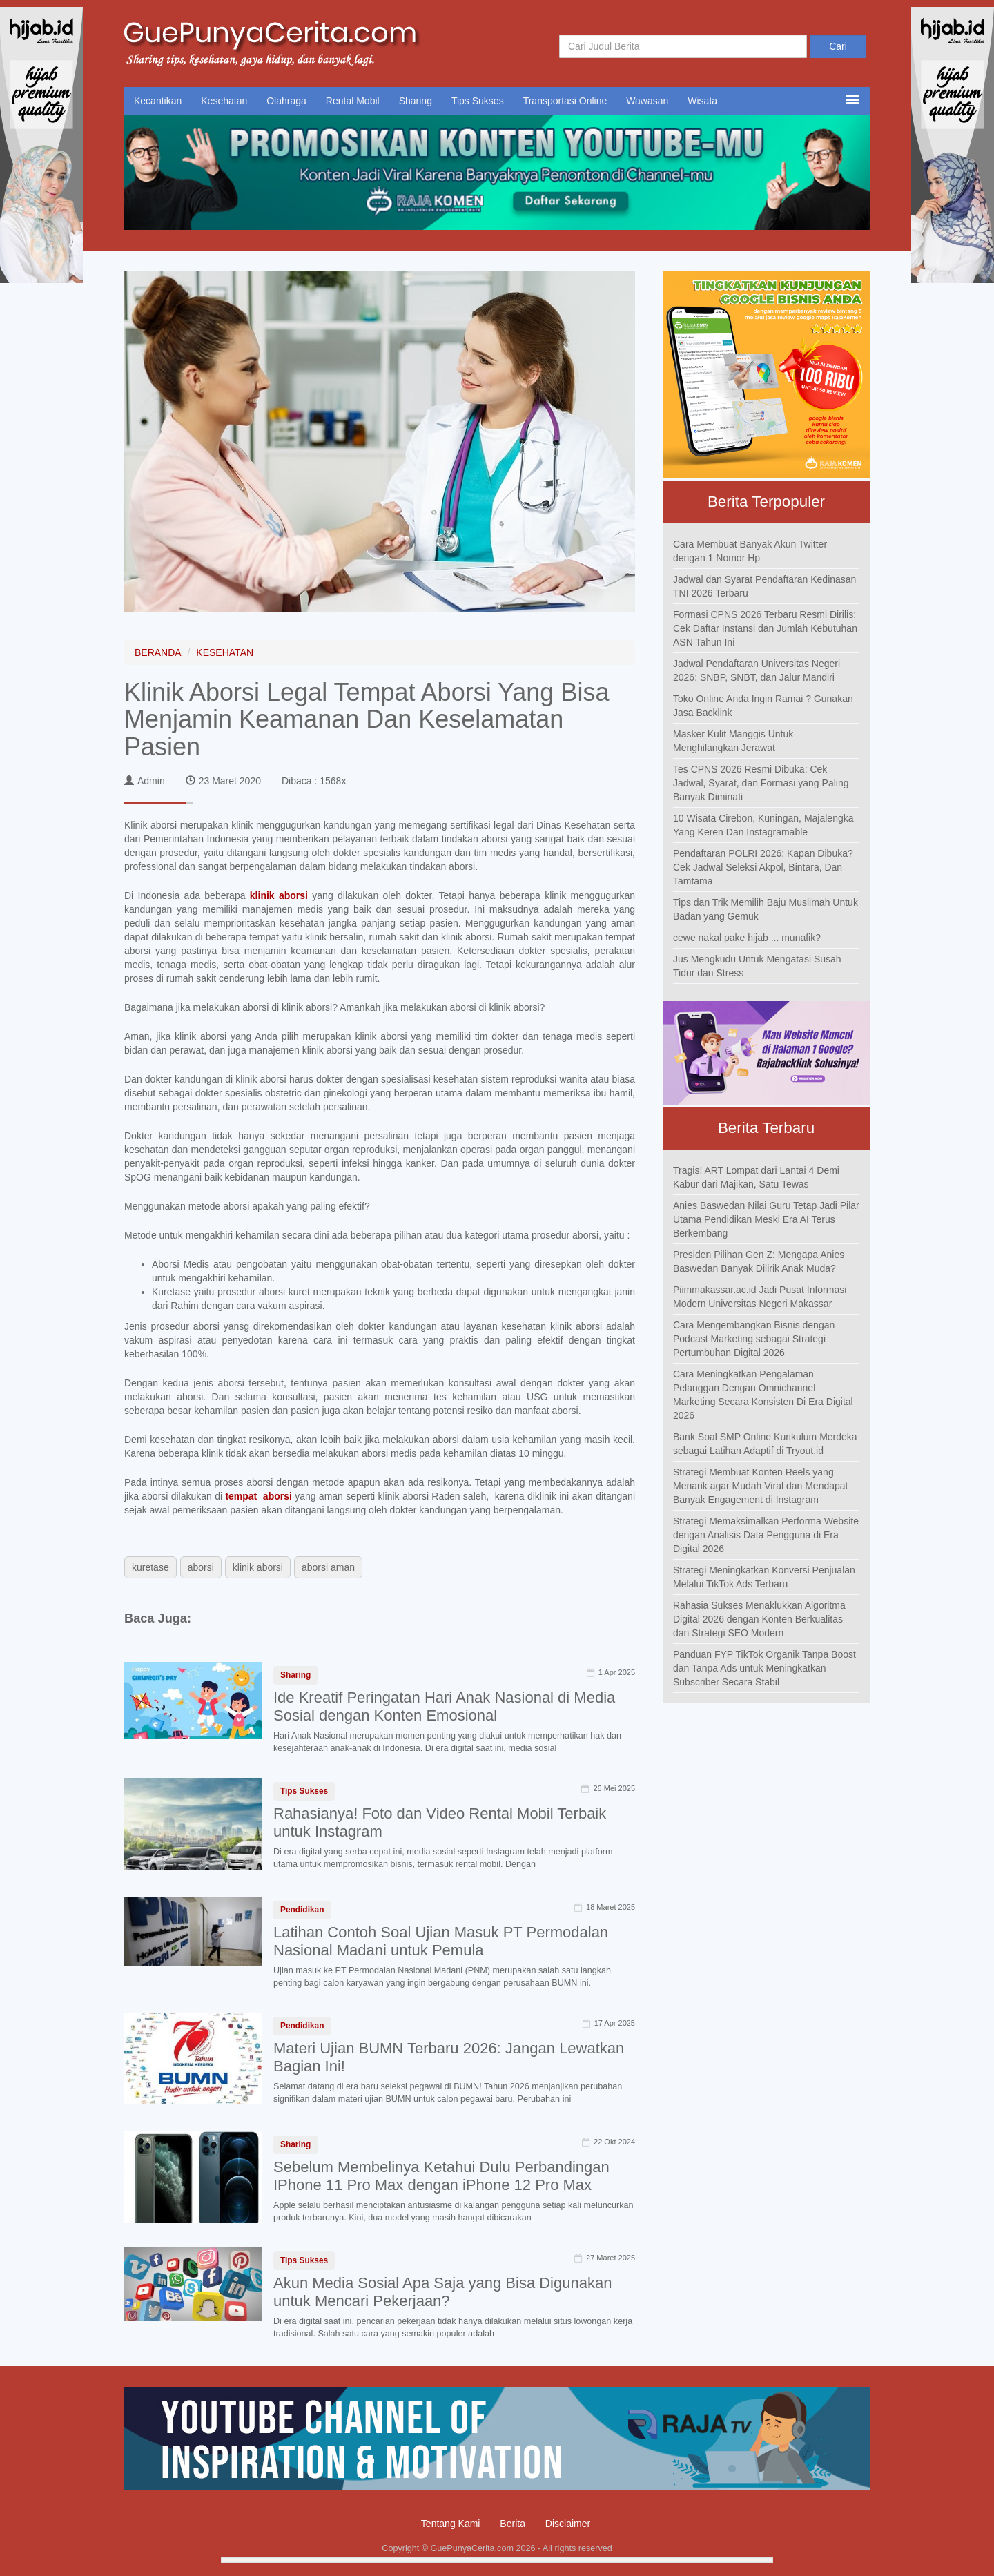 The width and height of the screenshot is (994, 2576). What do you see at coordinates (757, 965) in the screenshot?
I see `Jus Mengkudu Untuk Mengatasi Susah Tidur dan Stress` at bounding box center [757, 965].